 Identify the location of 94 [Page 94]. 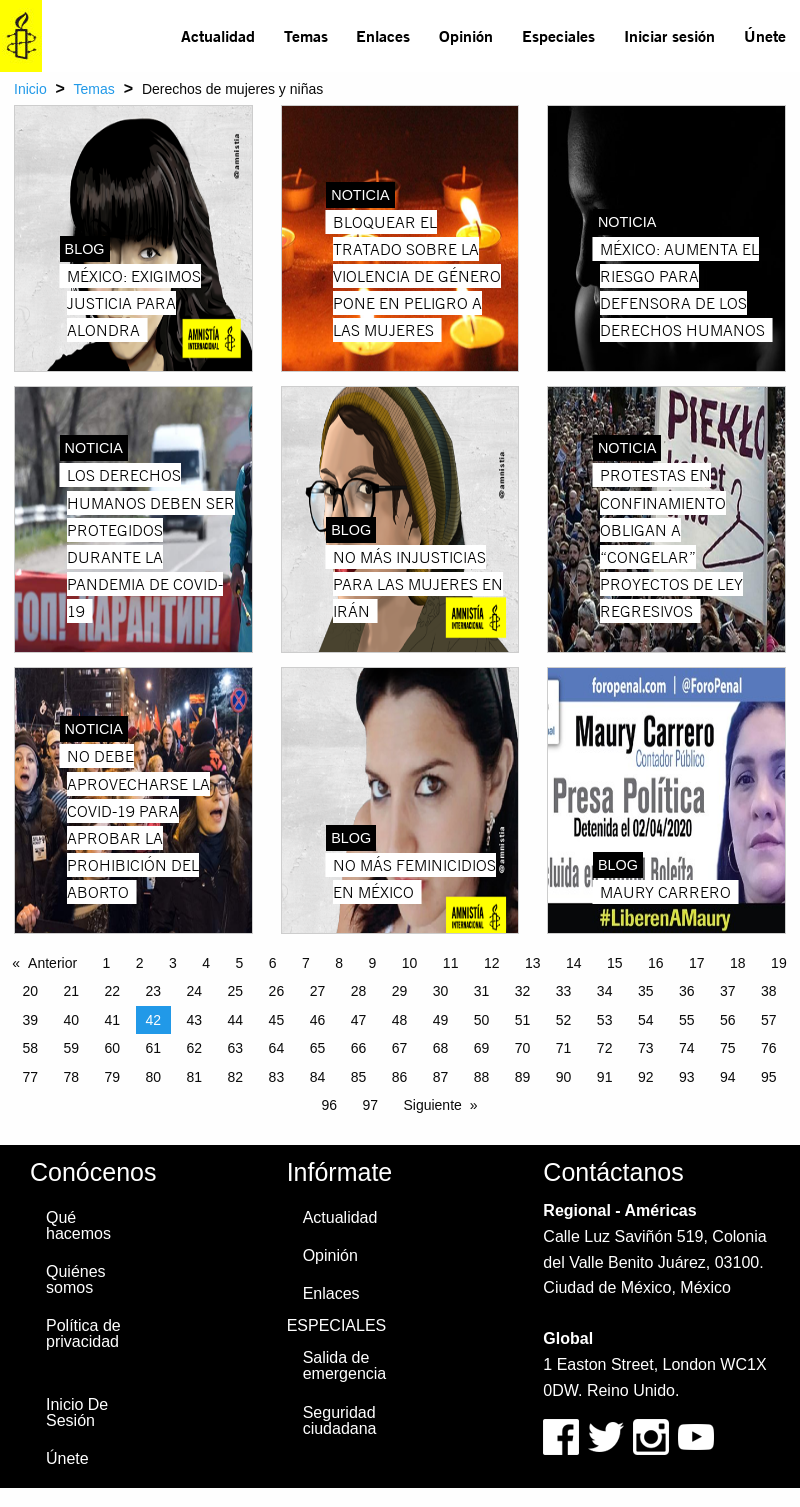
(728, 1077).